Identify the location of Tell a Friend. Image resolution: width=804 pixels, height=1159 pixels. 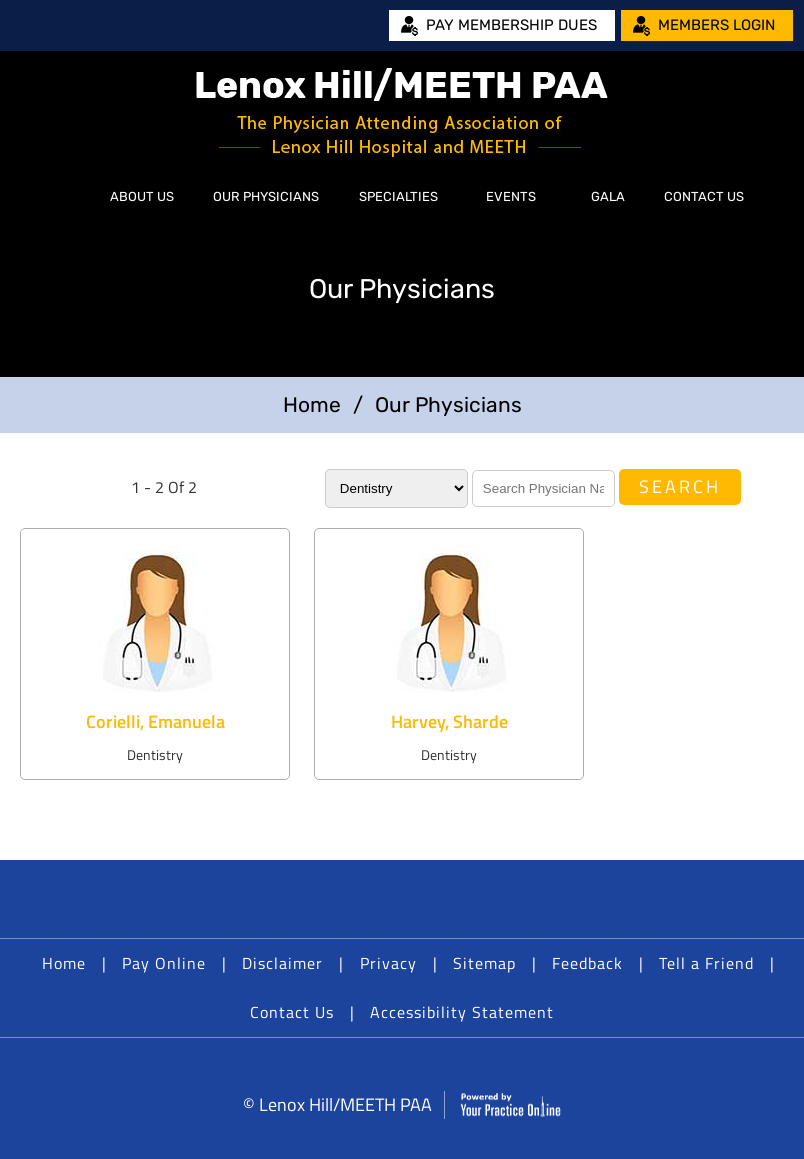
(706, 963).